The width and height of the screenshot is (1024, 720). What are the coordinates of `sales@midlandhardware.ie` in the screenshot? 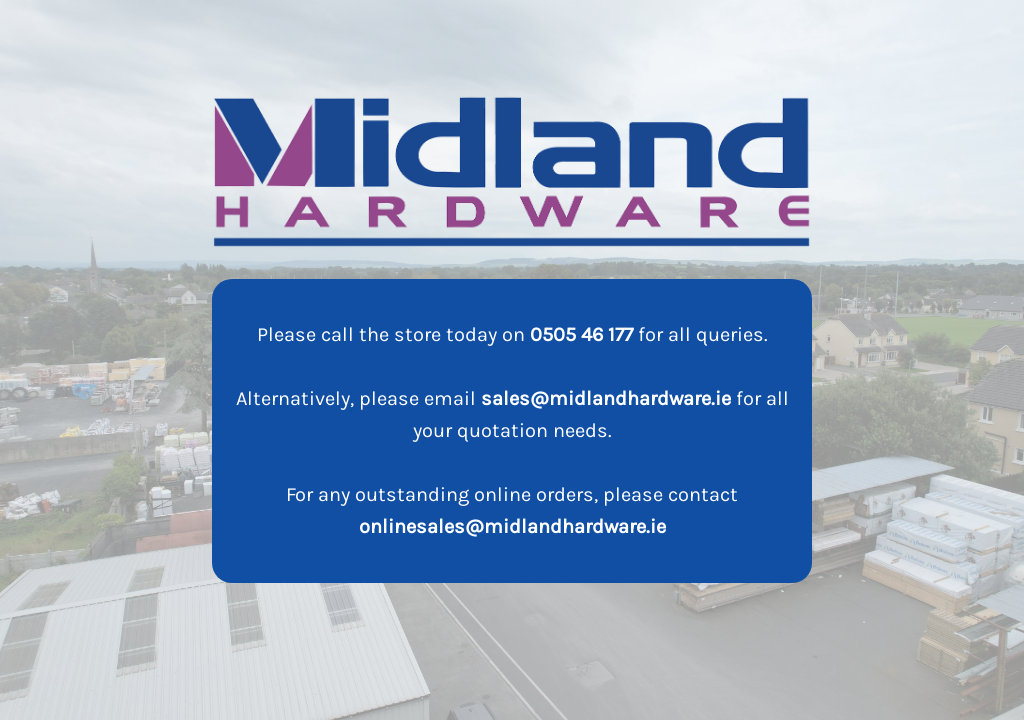 It's located at (606, 398).